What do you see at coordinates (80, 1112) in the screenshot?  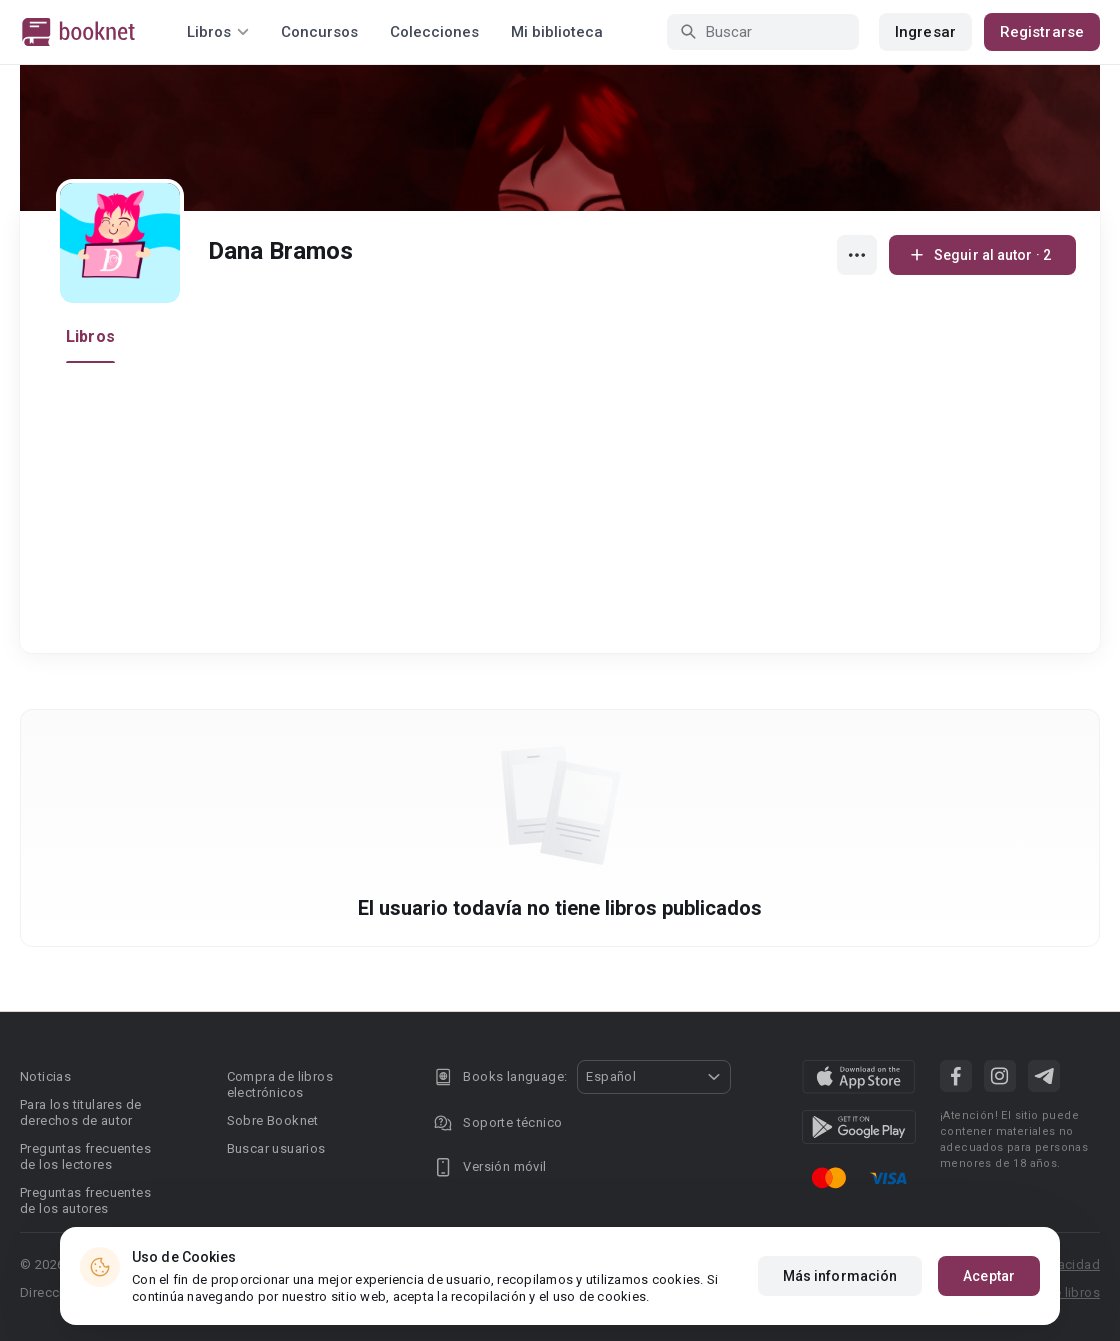 I see `Para los titulares de derechos de autor` at bounding box center [80, 1112].